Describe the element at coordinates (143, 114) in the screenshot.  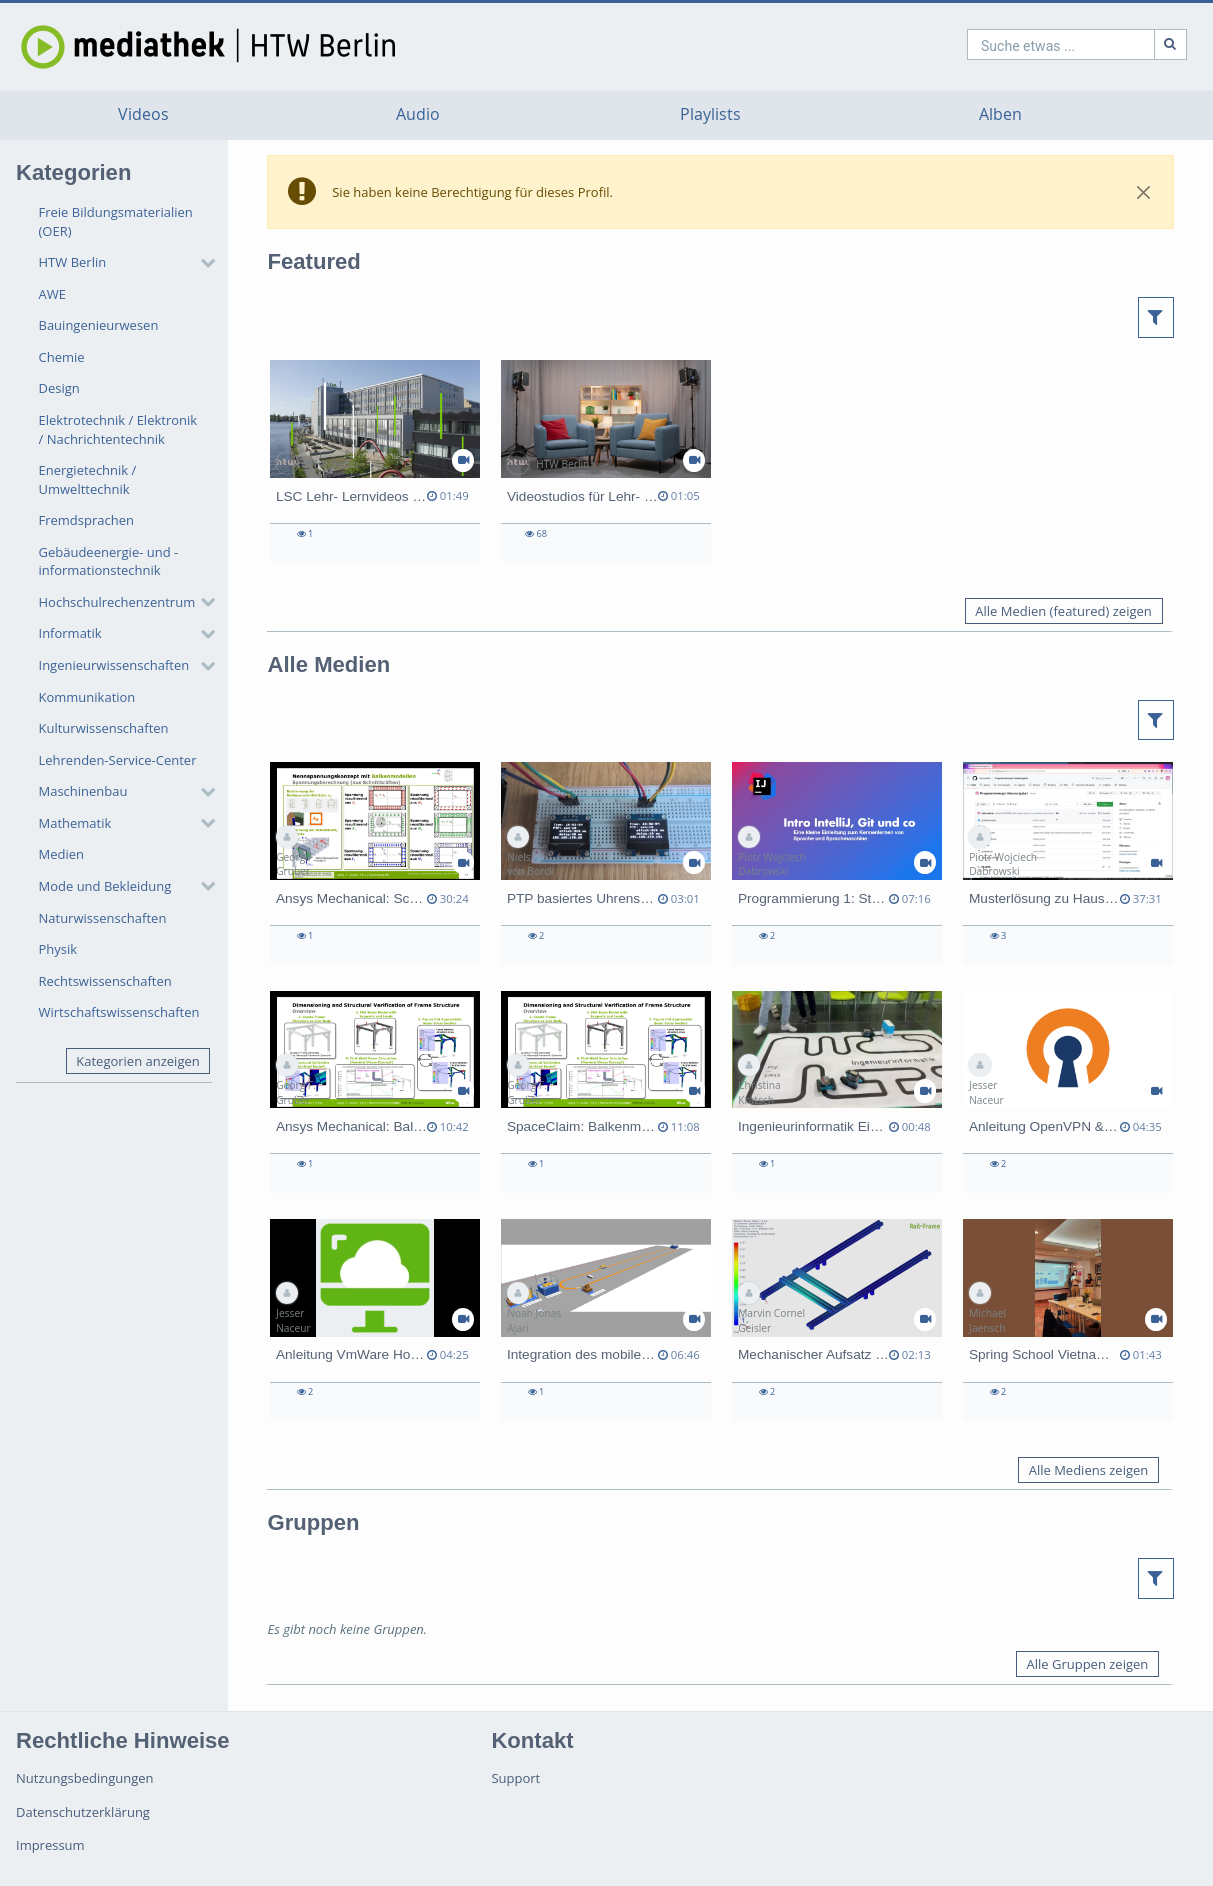
I see `Videos` at that location.